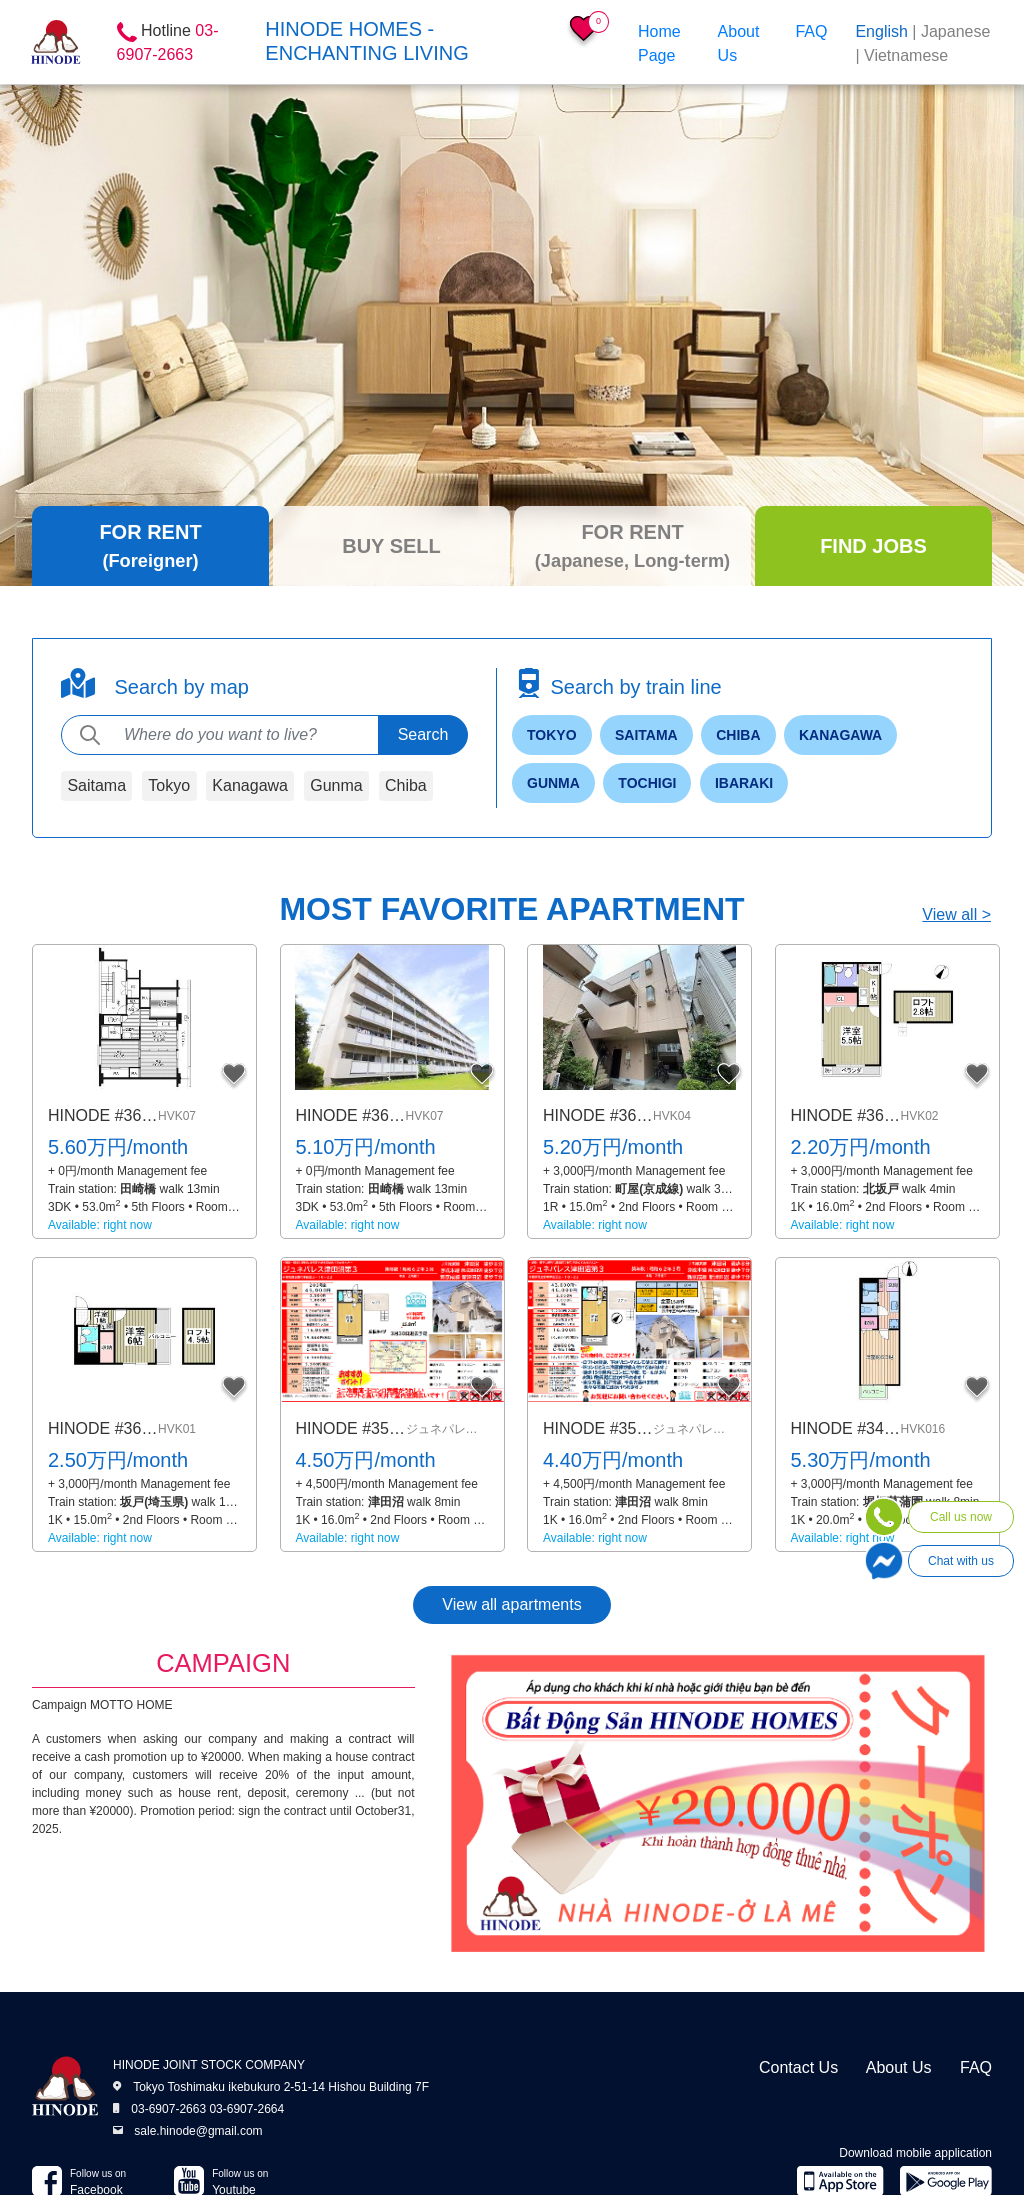 Image resolution: width=1024 pixels, height=2195 pixels. I want to click on Kanagawa, so click(250, 785).